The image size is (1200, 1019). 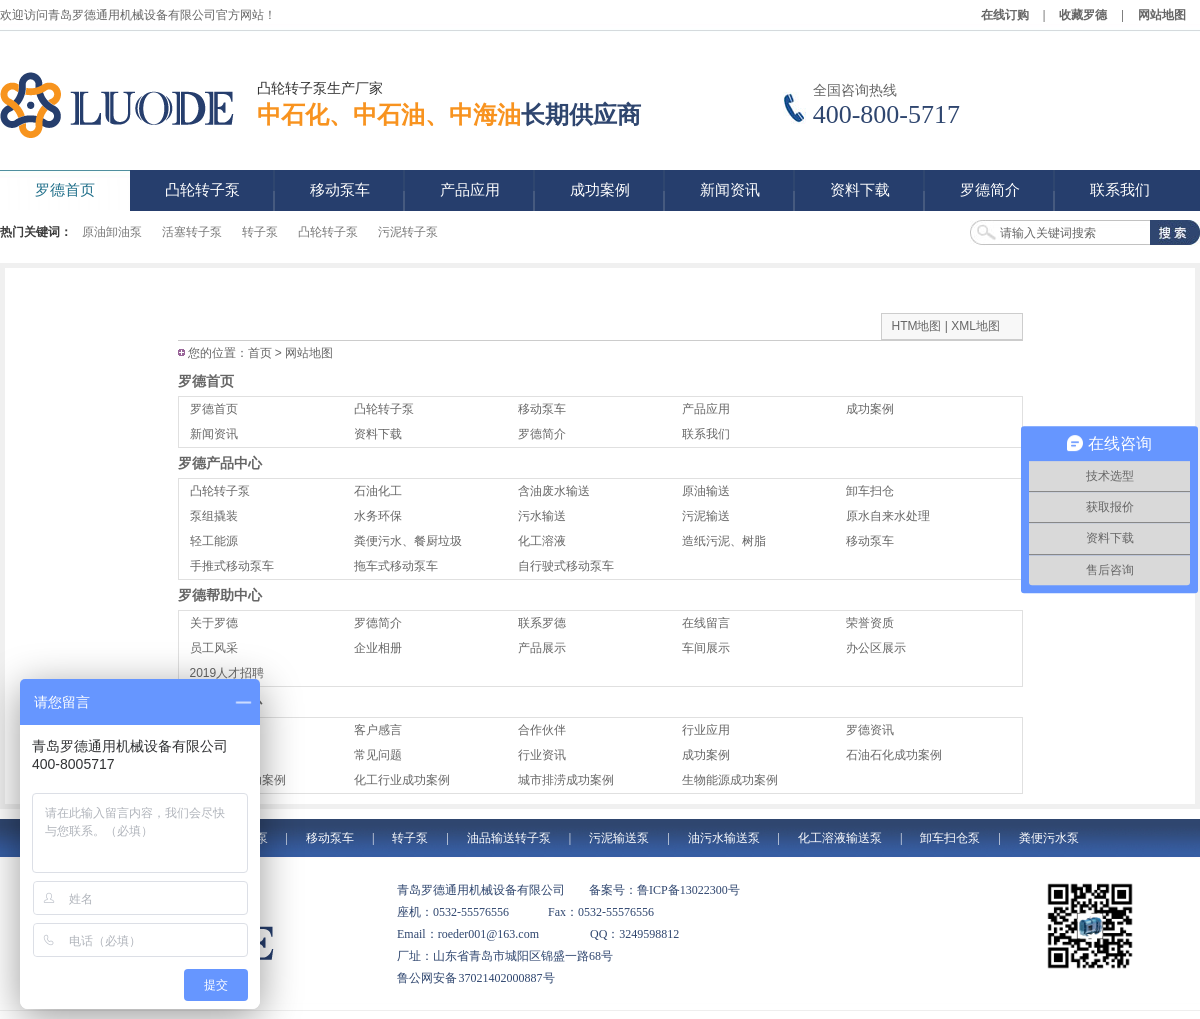 What do you see at coordinates (724, 541) in the screenshot?
I see `造纸污泥、树脂` at bounding box center [724, 541].